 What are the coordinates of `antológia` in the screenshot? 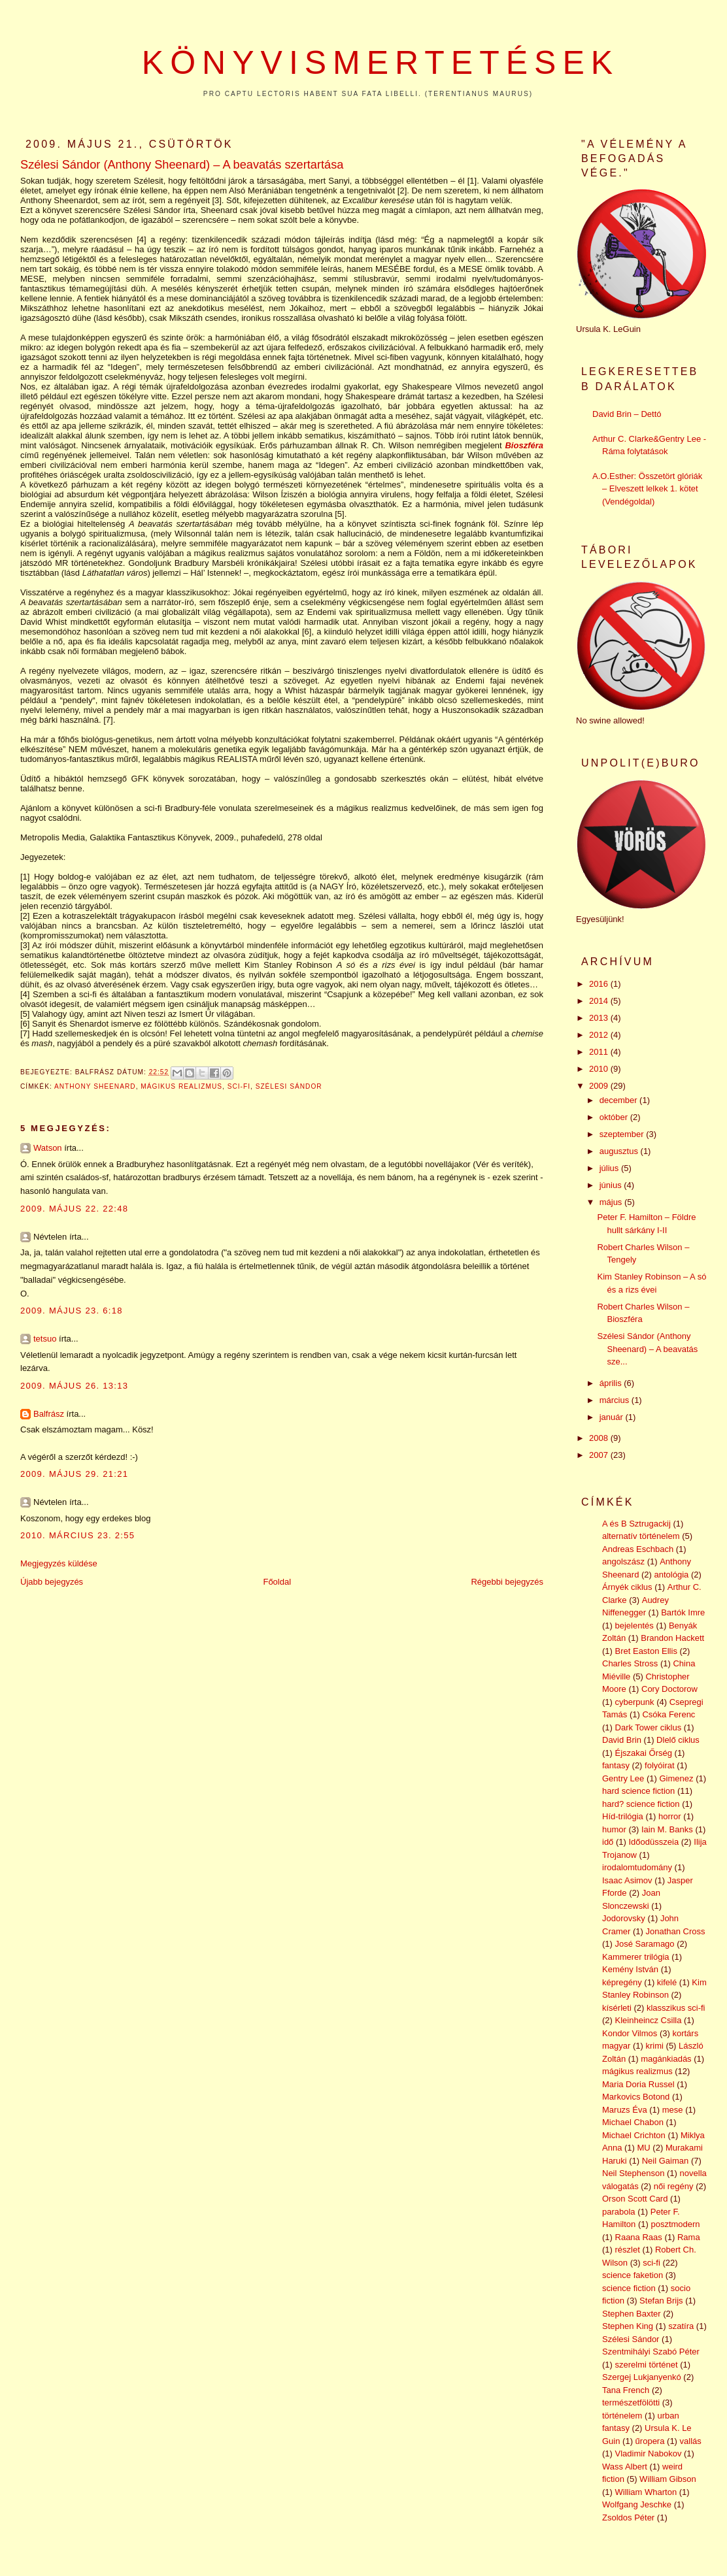 It's located at (671, 1574).